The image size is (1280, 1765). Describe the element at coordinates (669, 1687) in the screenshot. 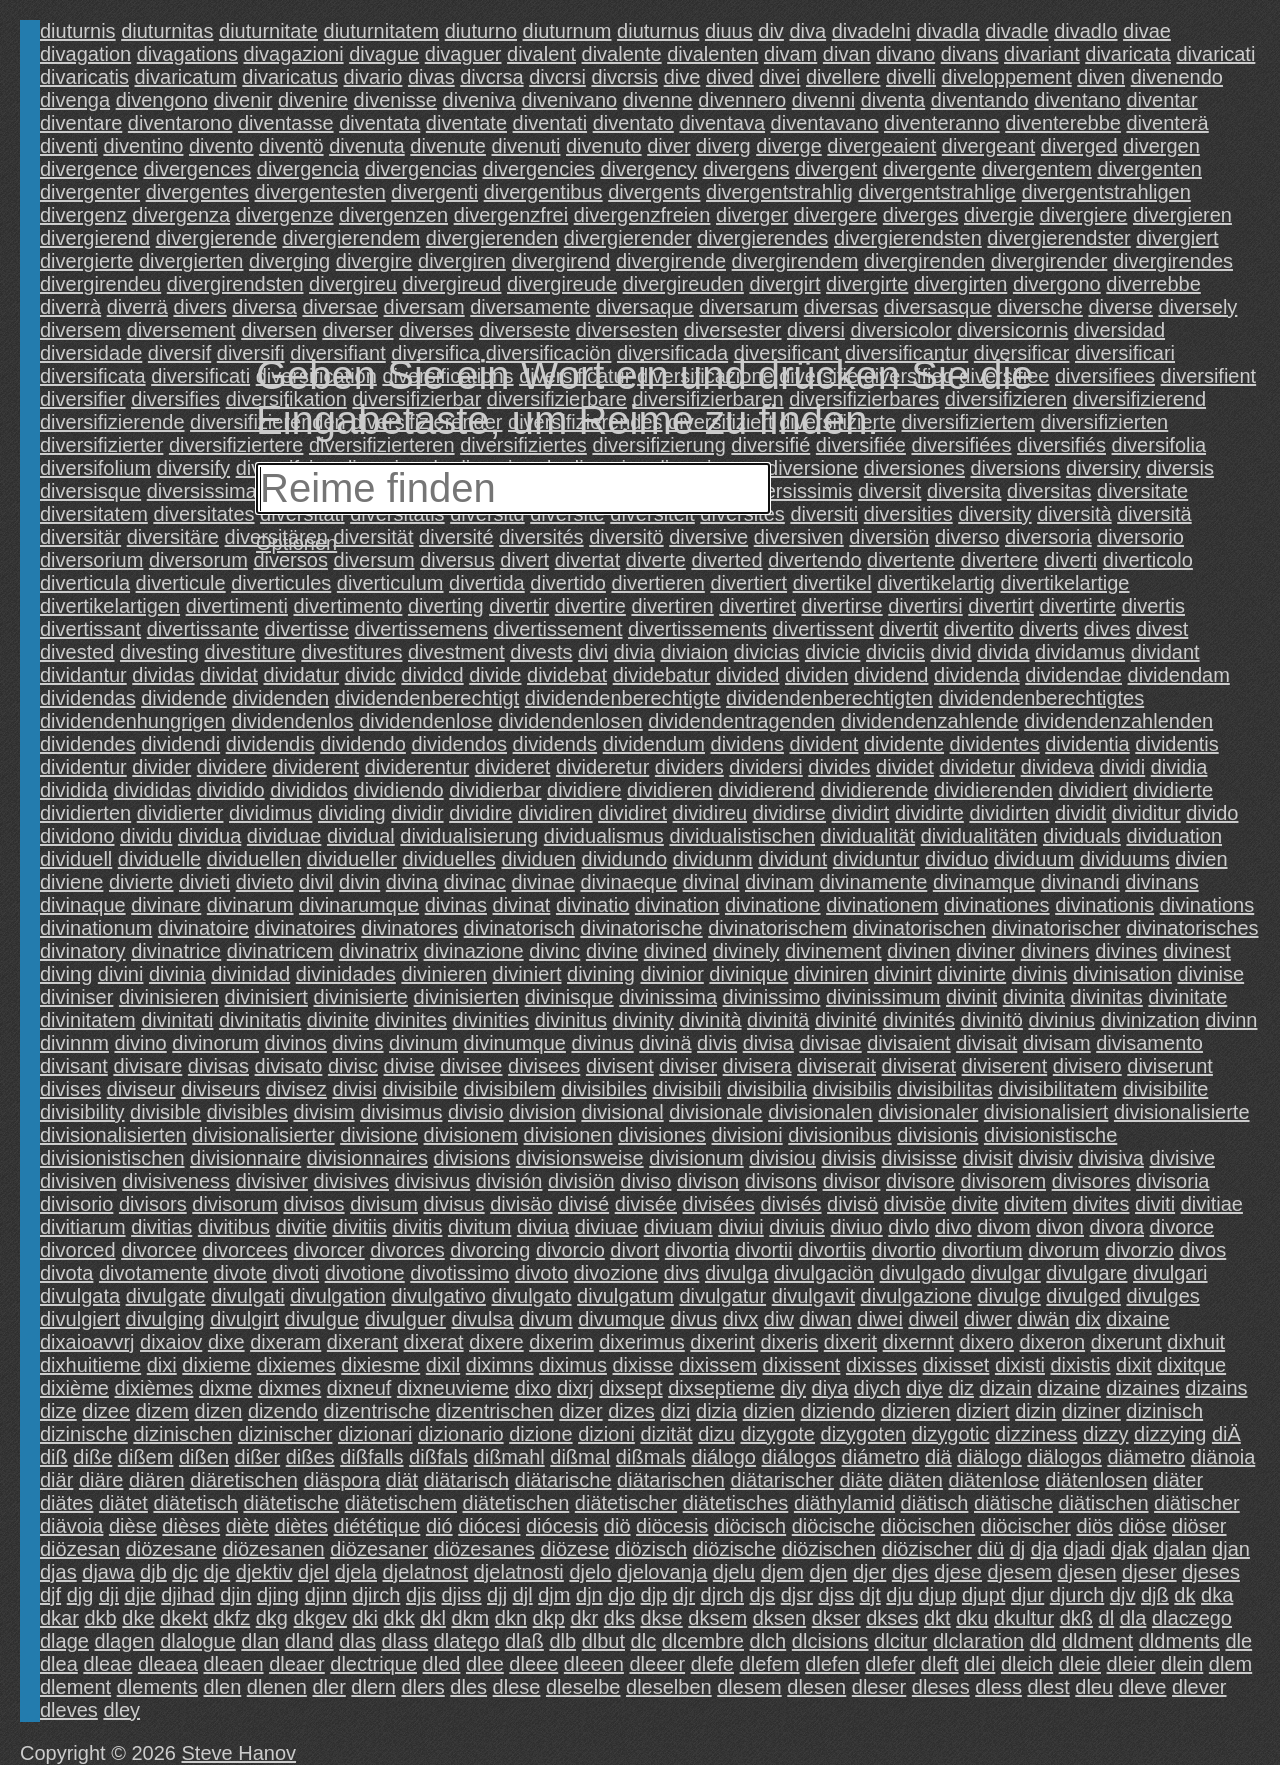

I see `dleselben` at that location.